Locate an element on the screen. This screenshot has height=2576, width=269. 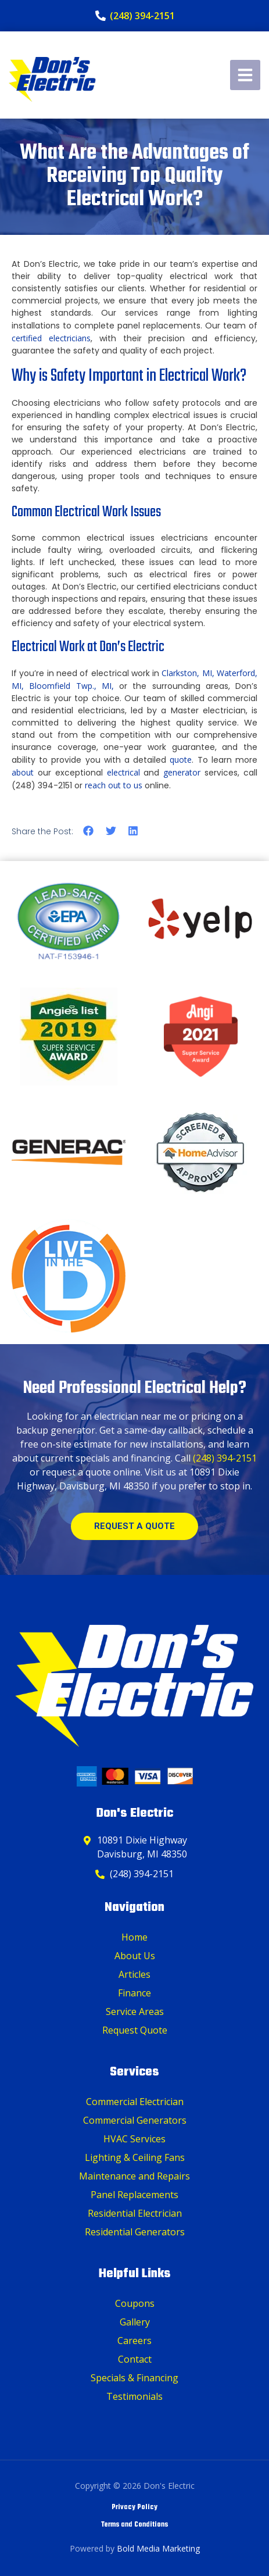
About Us is located at coordinates (134, 1955).